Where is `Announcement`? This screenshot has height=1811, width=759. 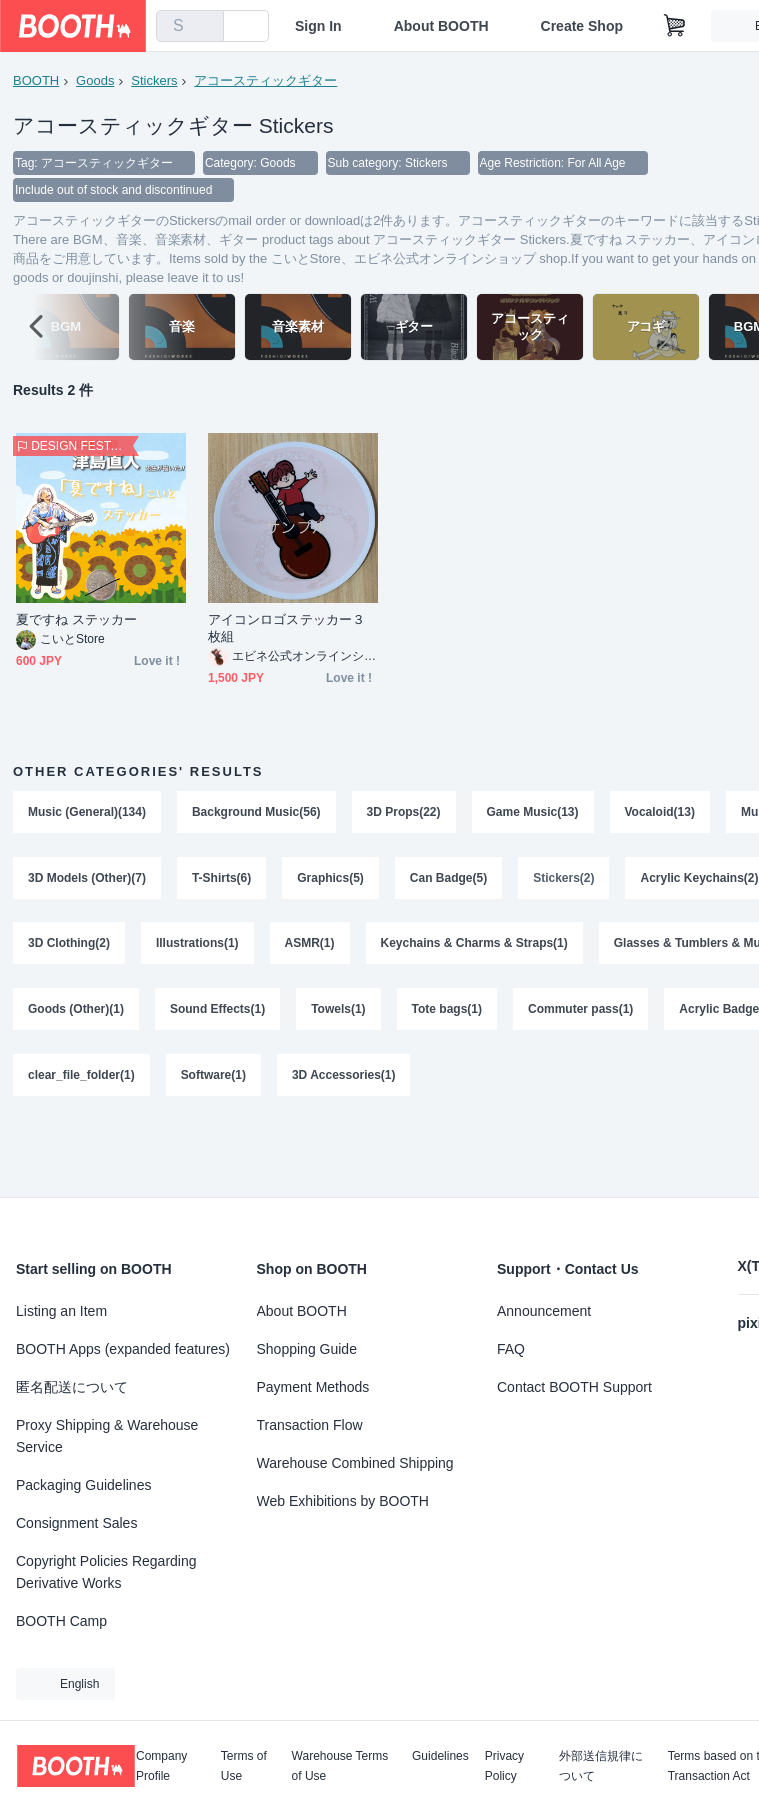 Announcement is located at coordinates (544, 1311).